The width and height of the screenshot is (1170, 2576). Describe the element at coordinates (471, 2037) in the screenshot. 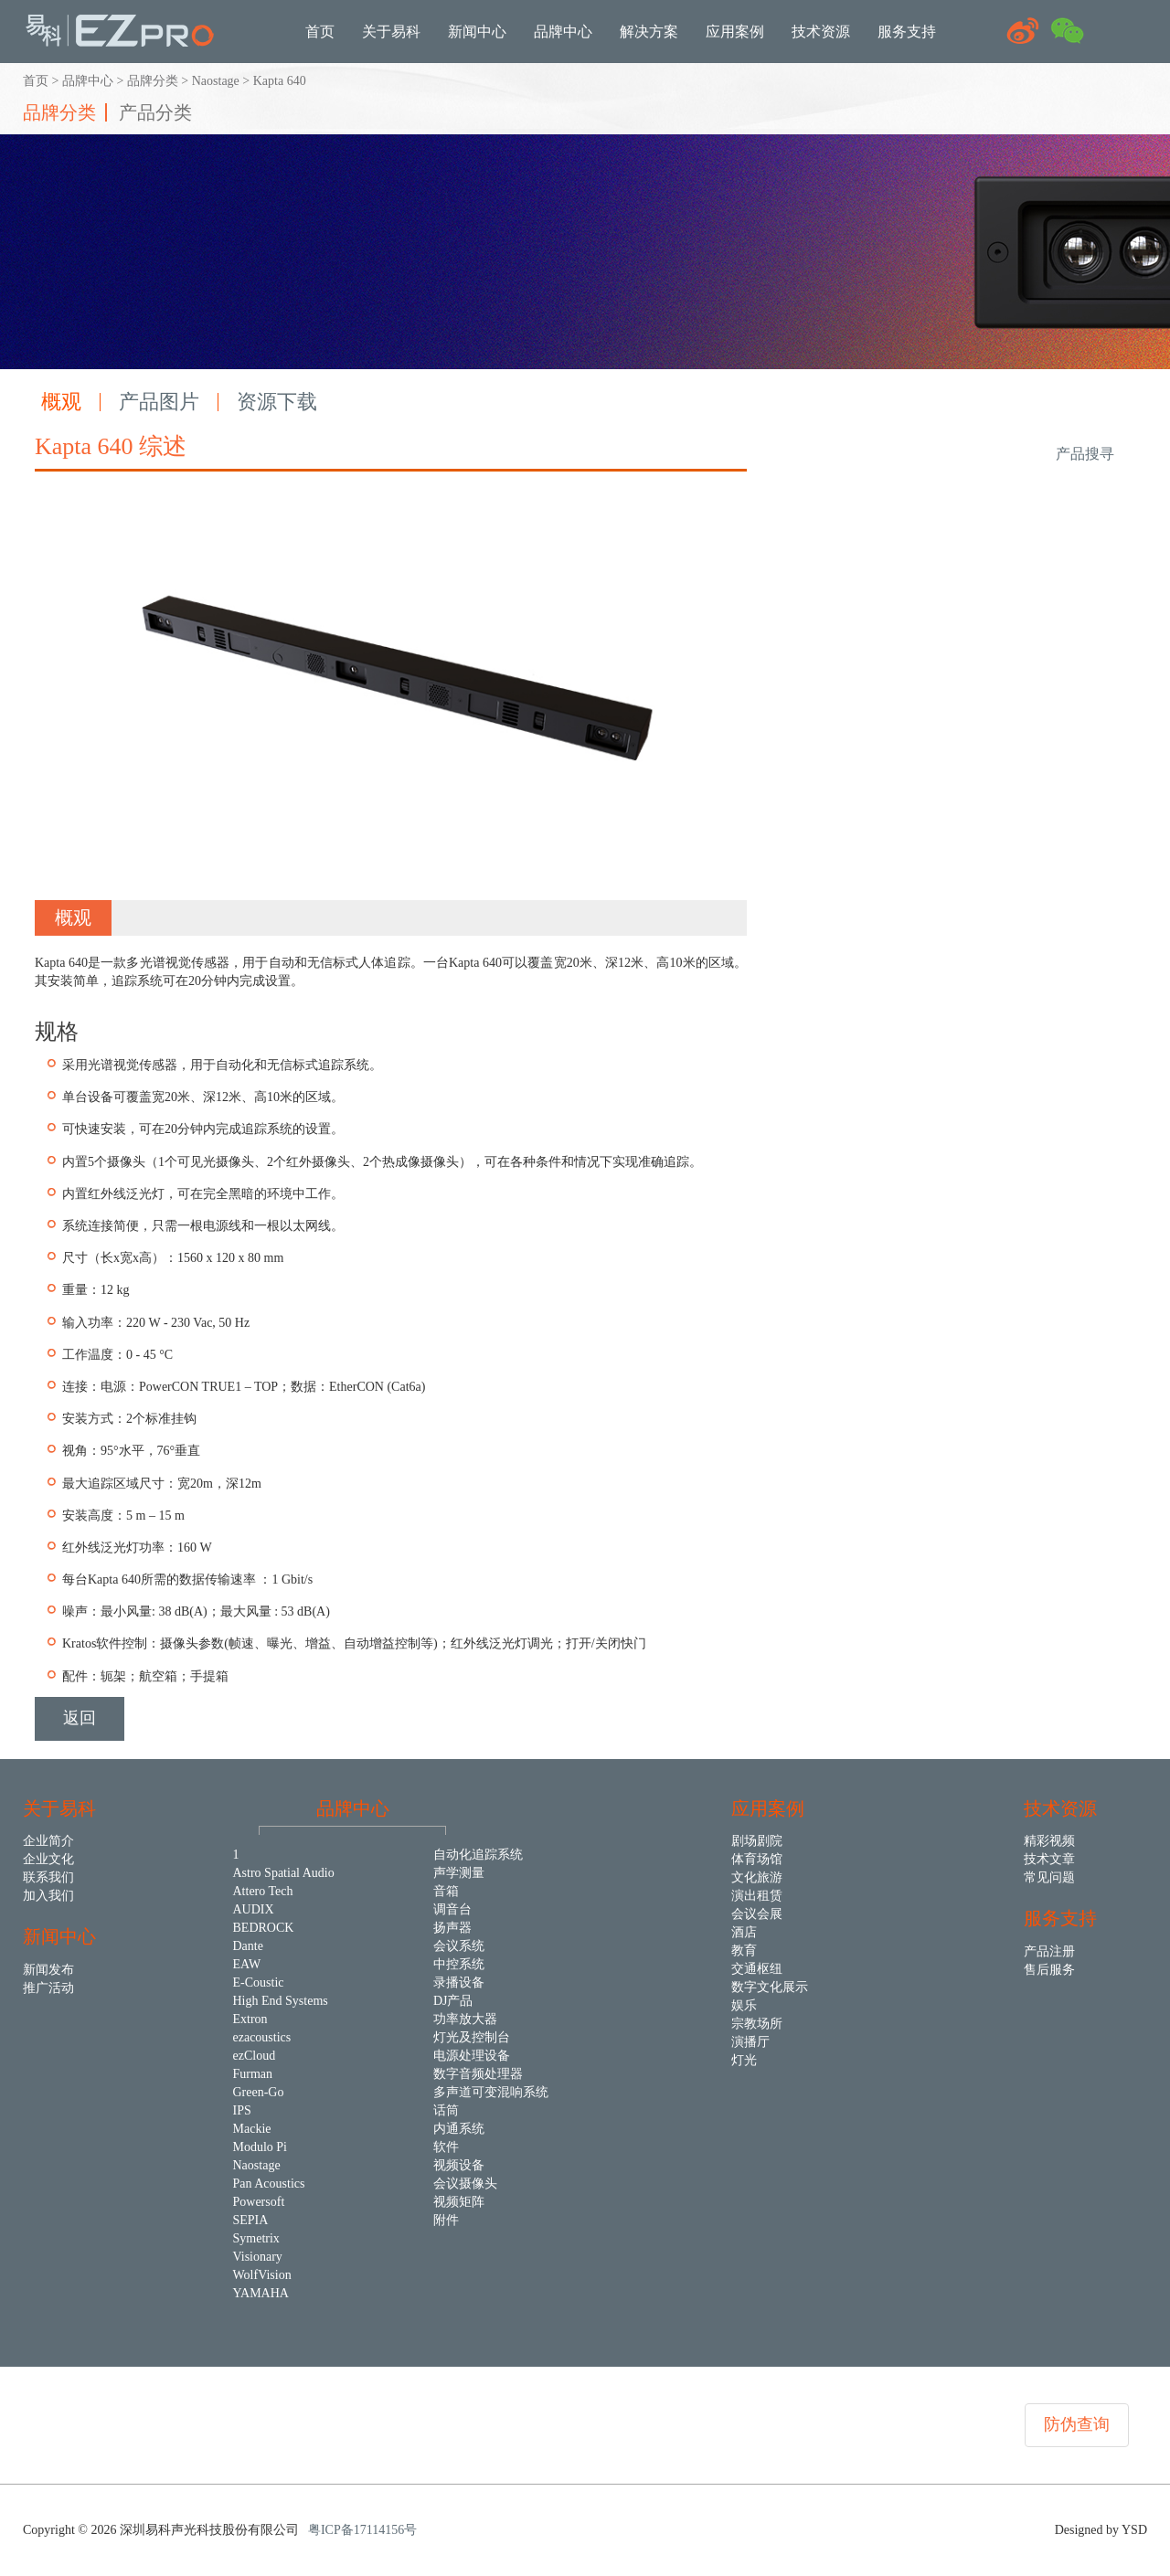

I see `灯光及控制台` at that location.